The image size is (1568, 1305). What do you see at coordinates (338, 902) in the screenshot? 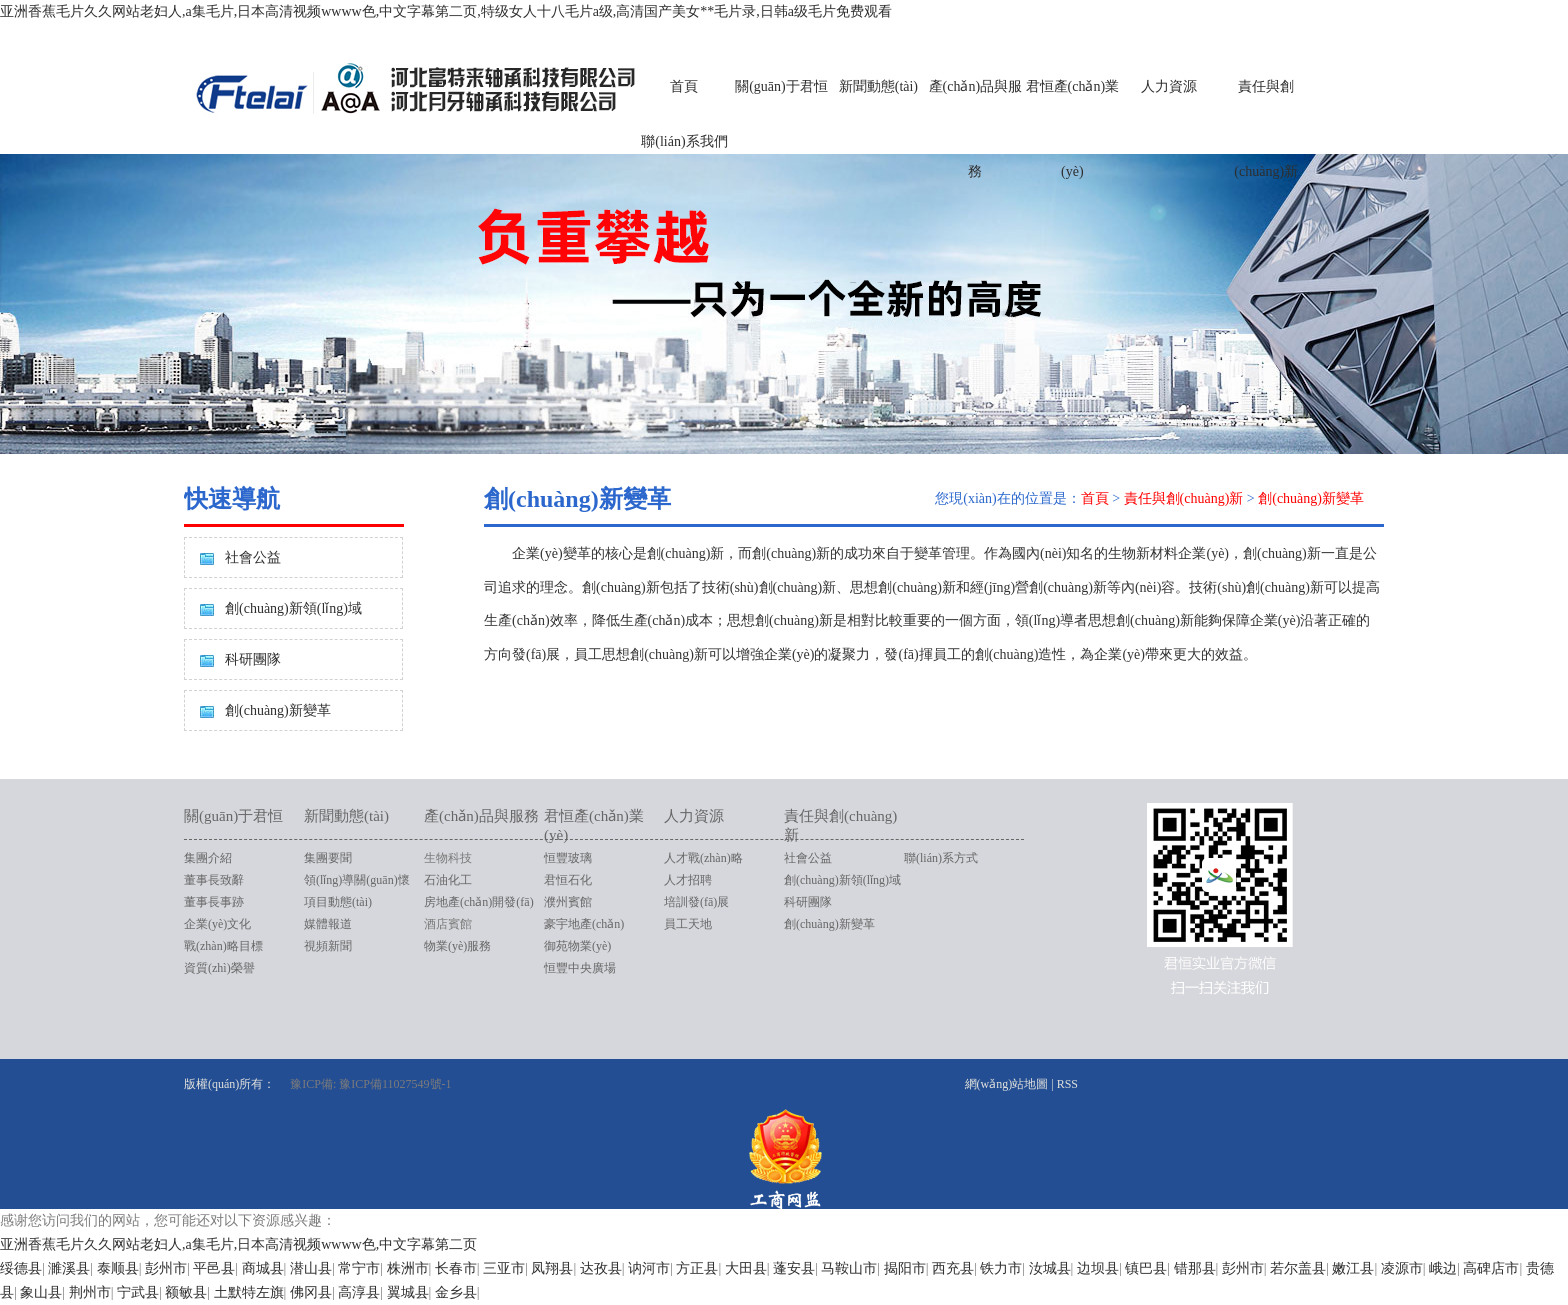
I see `項目動態(tài)` at bounding box center [338, 902].